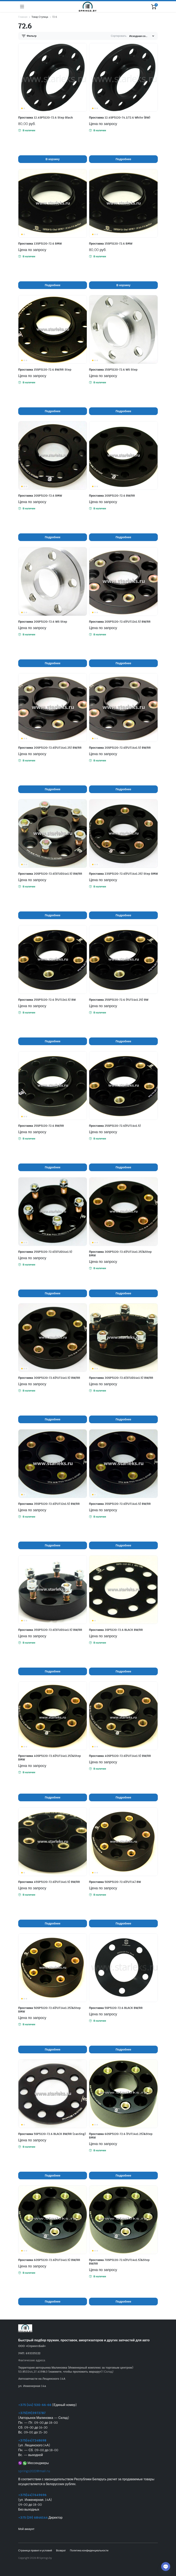  I want to click on Подробнее [Прочитайте больше о “Проставка 35SP5120-72.6(FUT14x1.5) BW/RR”], so click(123, 1545).